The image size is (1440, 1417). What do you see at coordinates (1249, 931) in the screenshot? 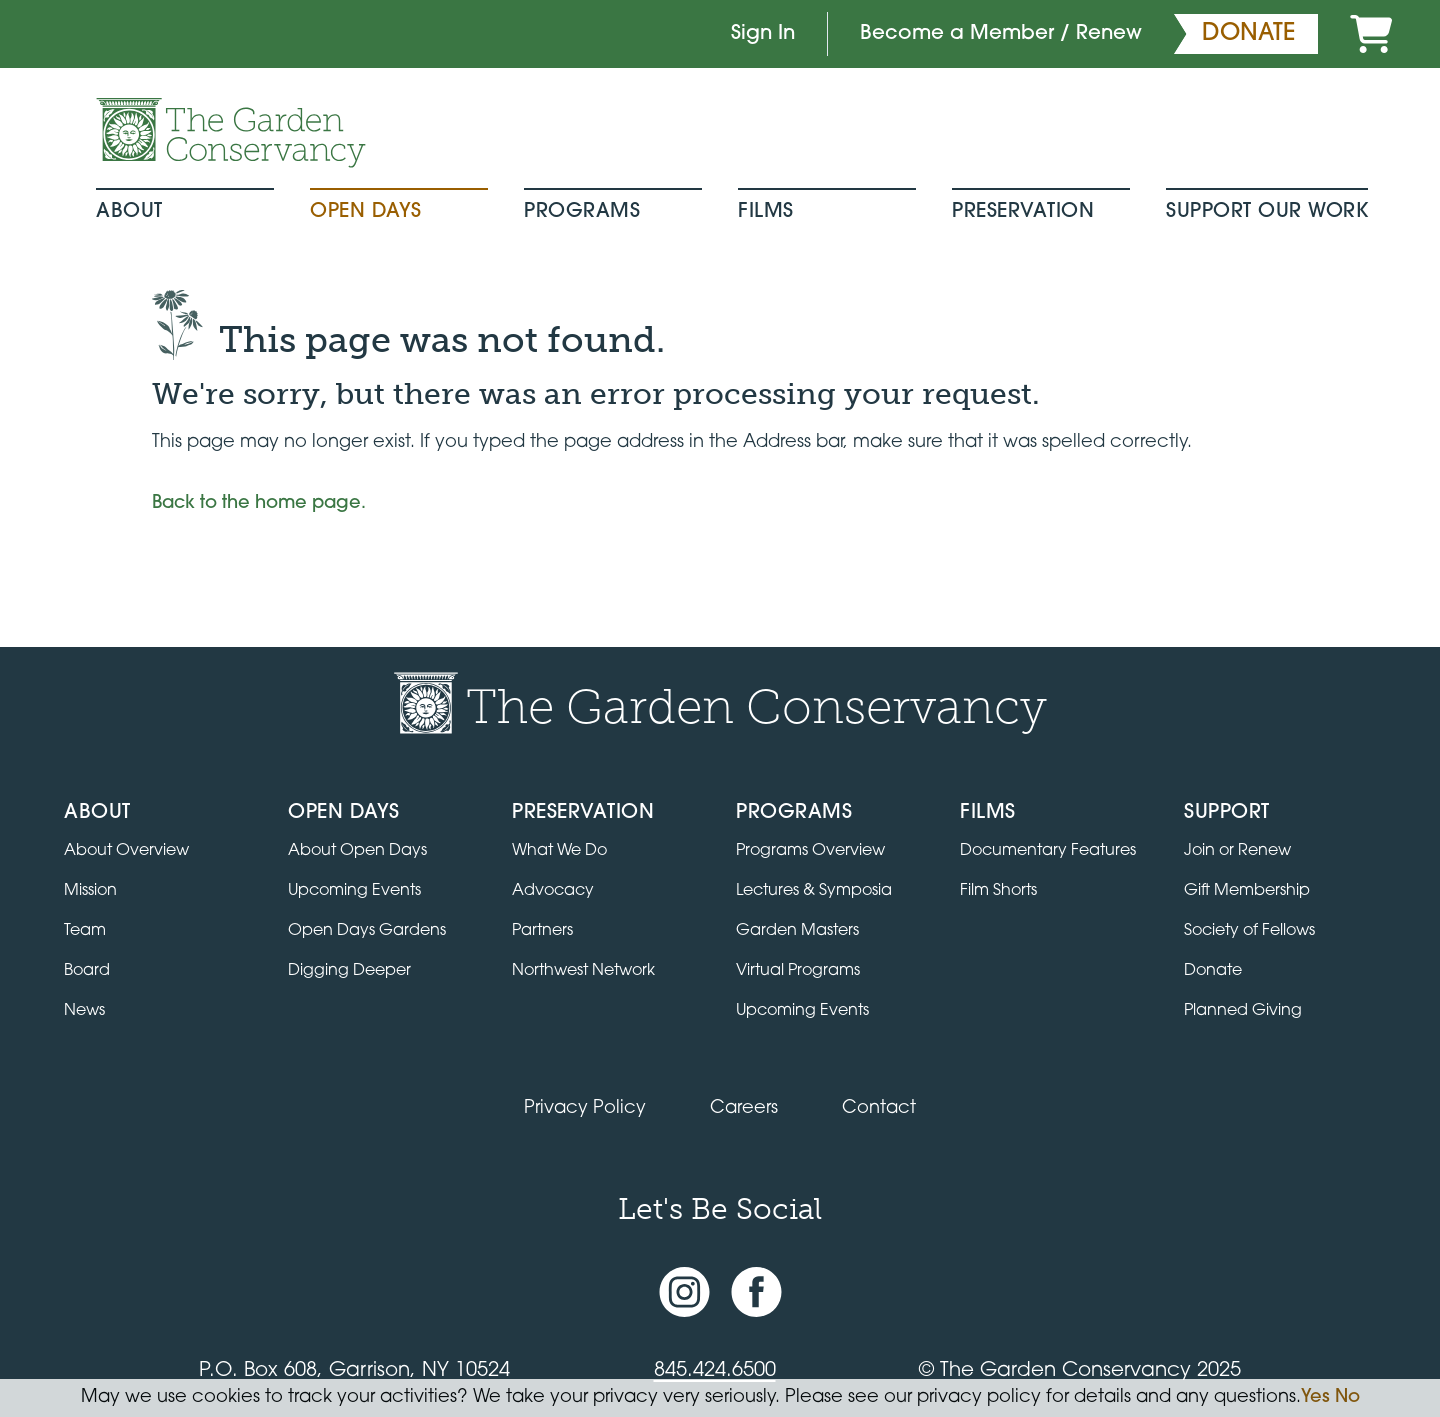
I see `Society of Fellows` at bounding box center [1249, 931].